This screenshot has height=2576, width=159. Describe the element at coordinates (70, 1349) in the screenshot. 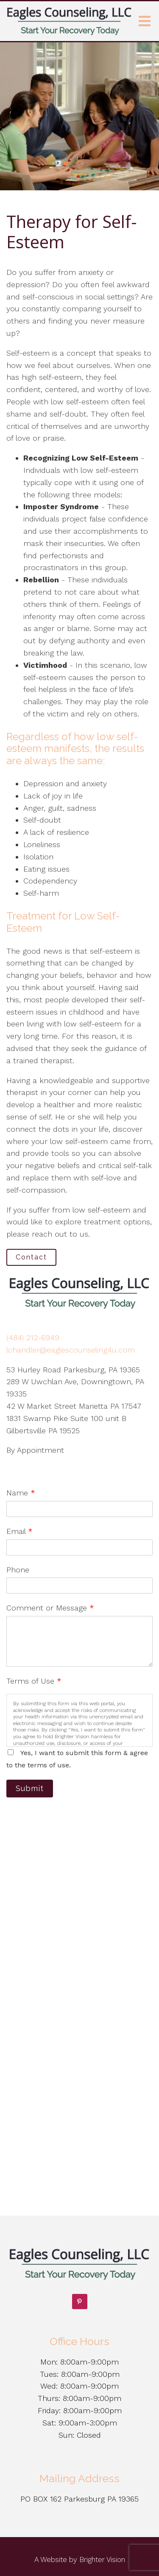

I see `lchandler@eaglescounseling4u.com` at that location.